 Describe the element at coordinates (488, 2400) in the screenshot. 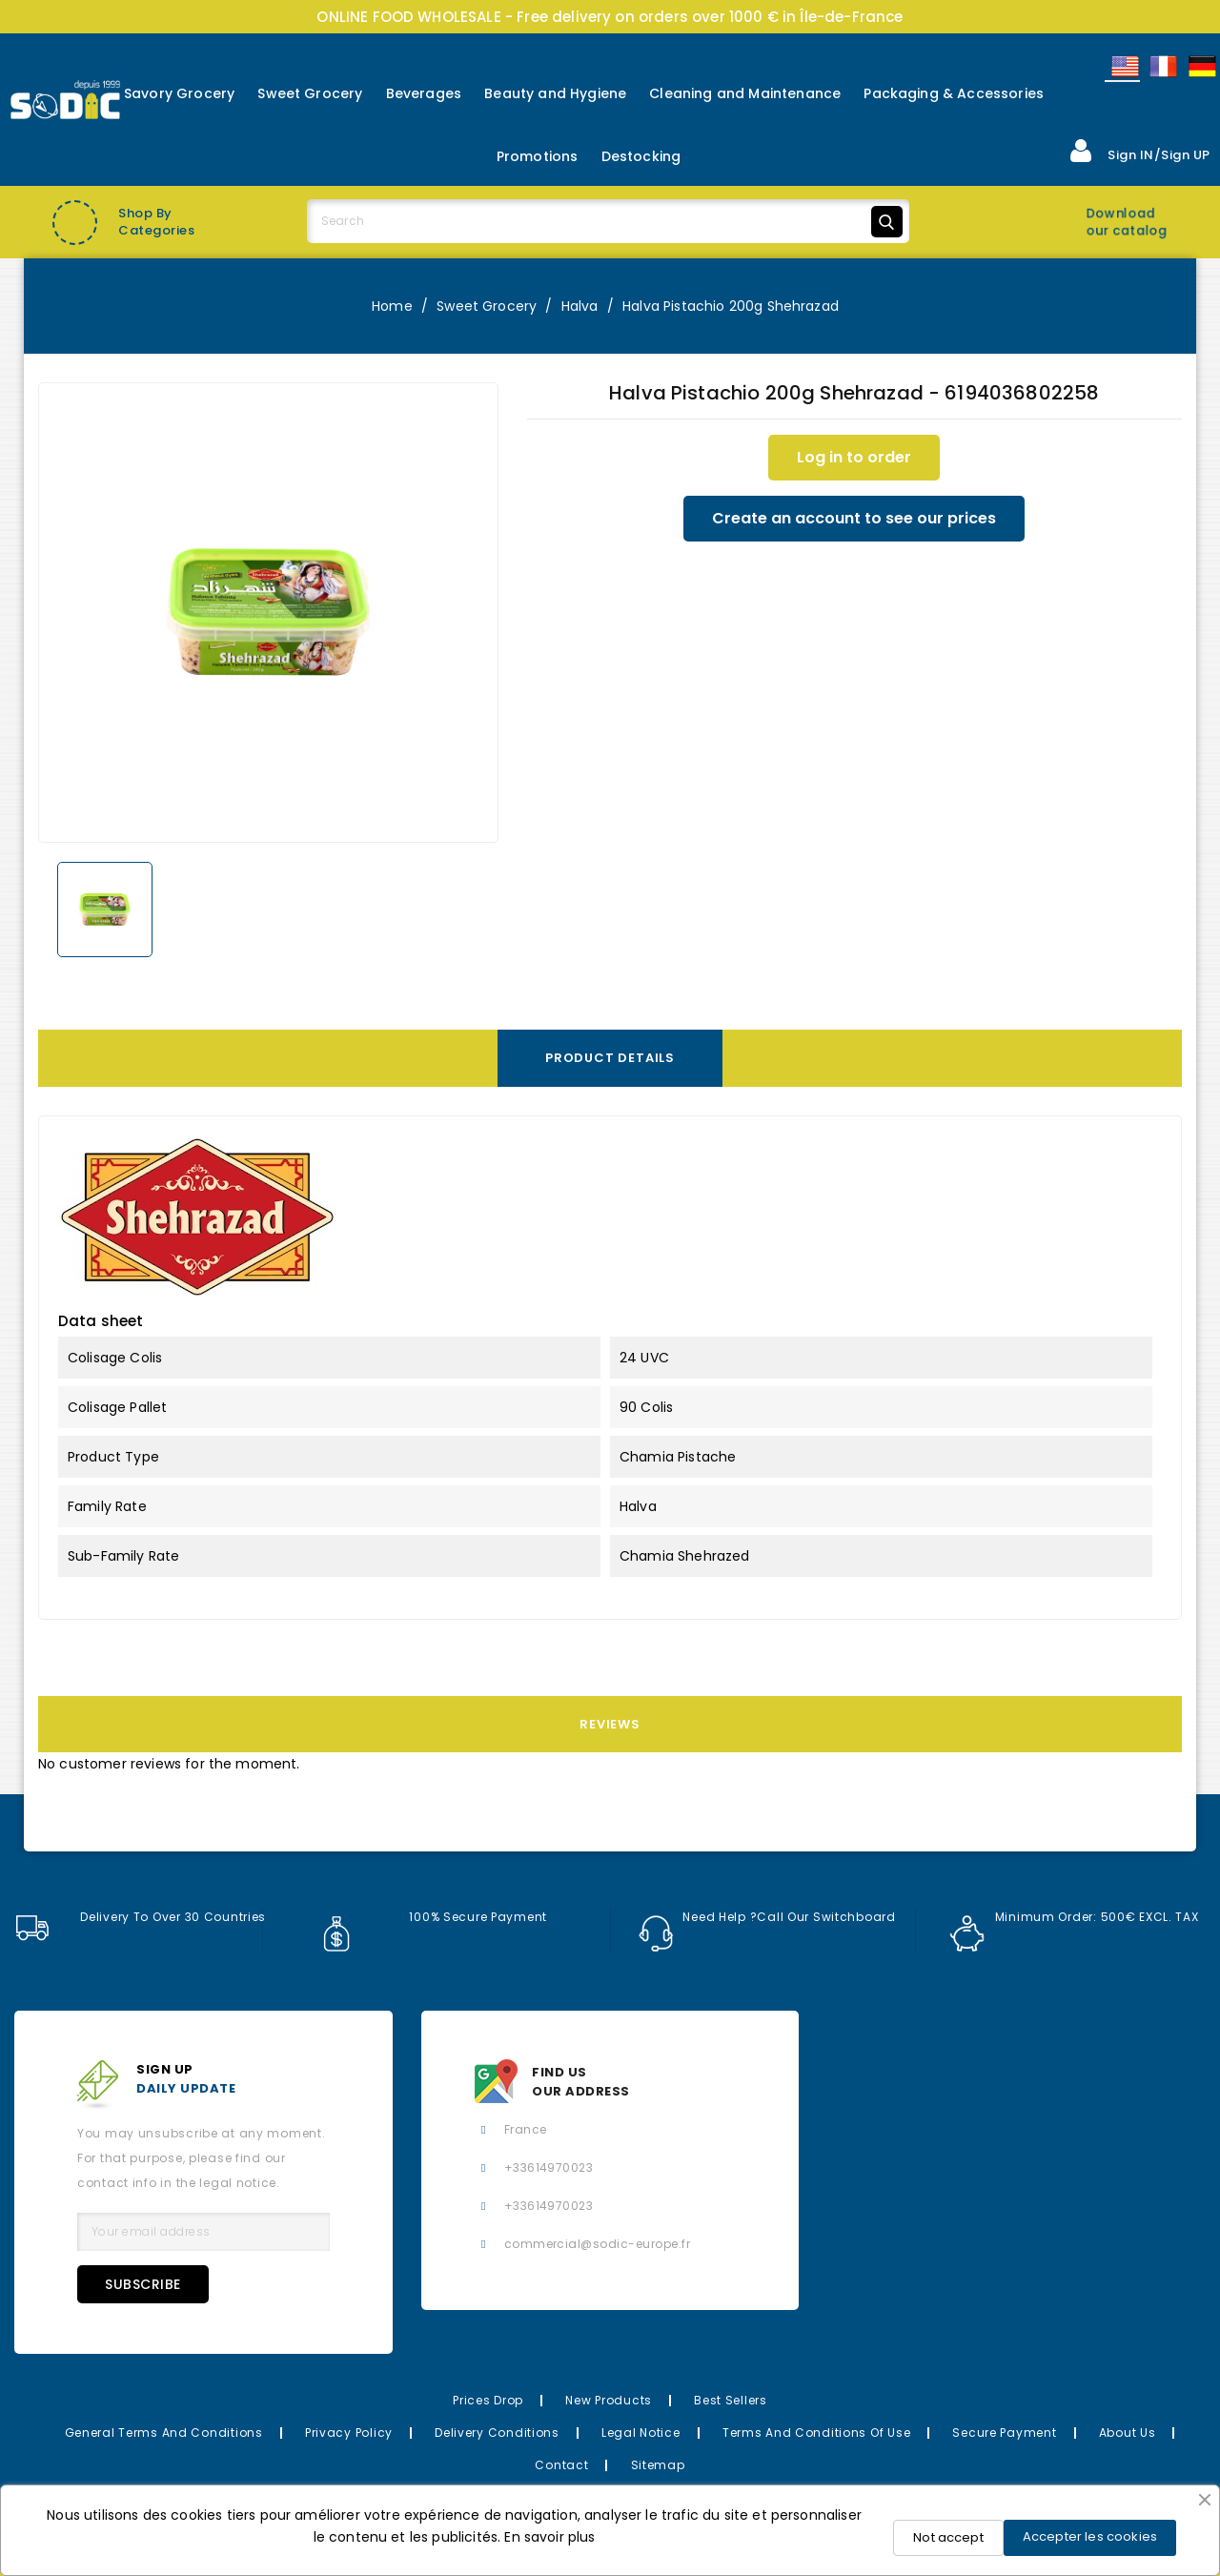

I see `Prices drop` at that location.